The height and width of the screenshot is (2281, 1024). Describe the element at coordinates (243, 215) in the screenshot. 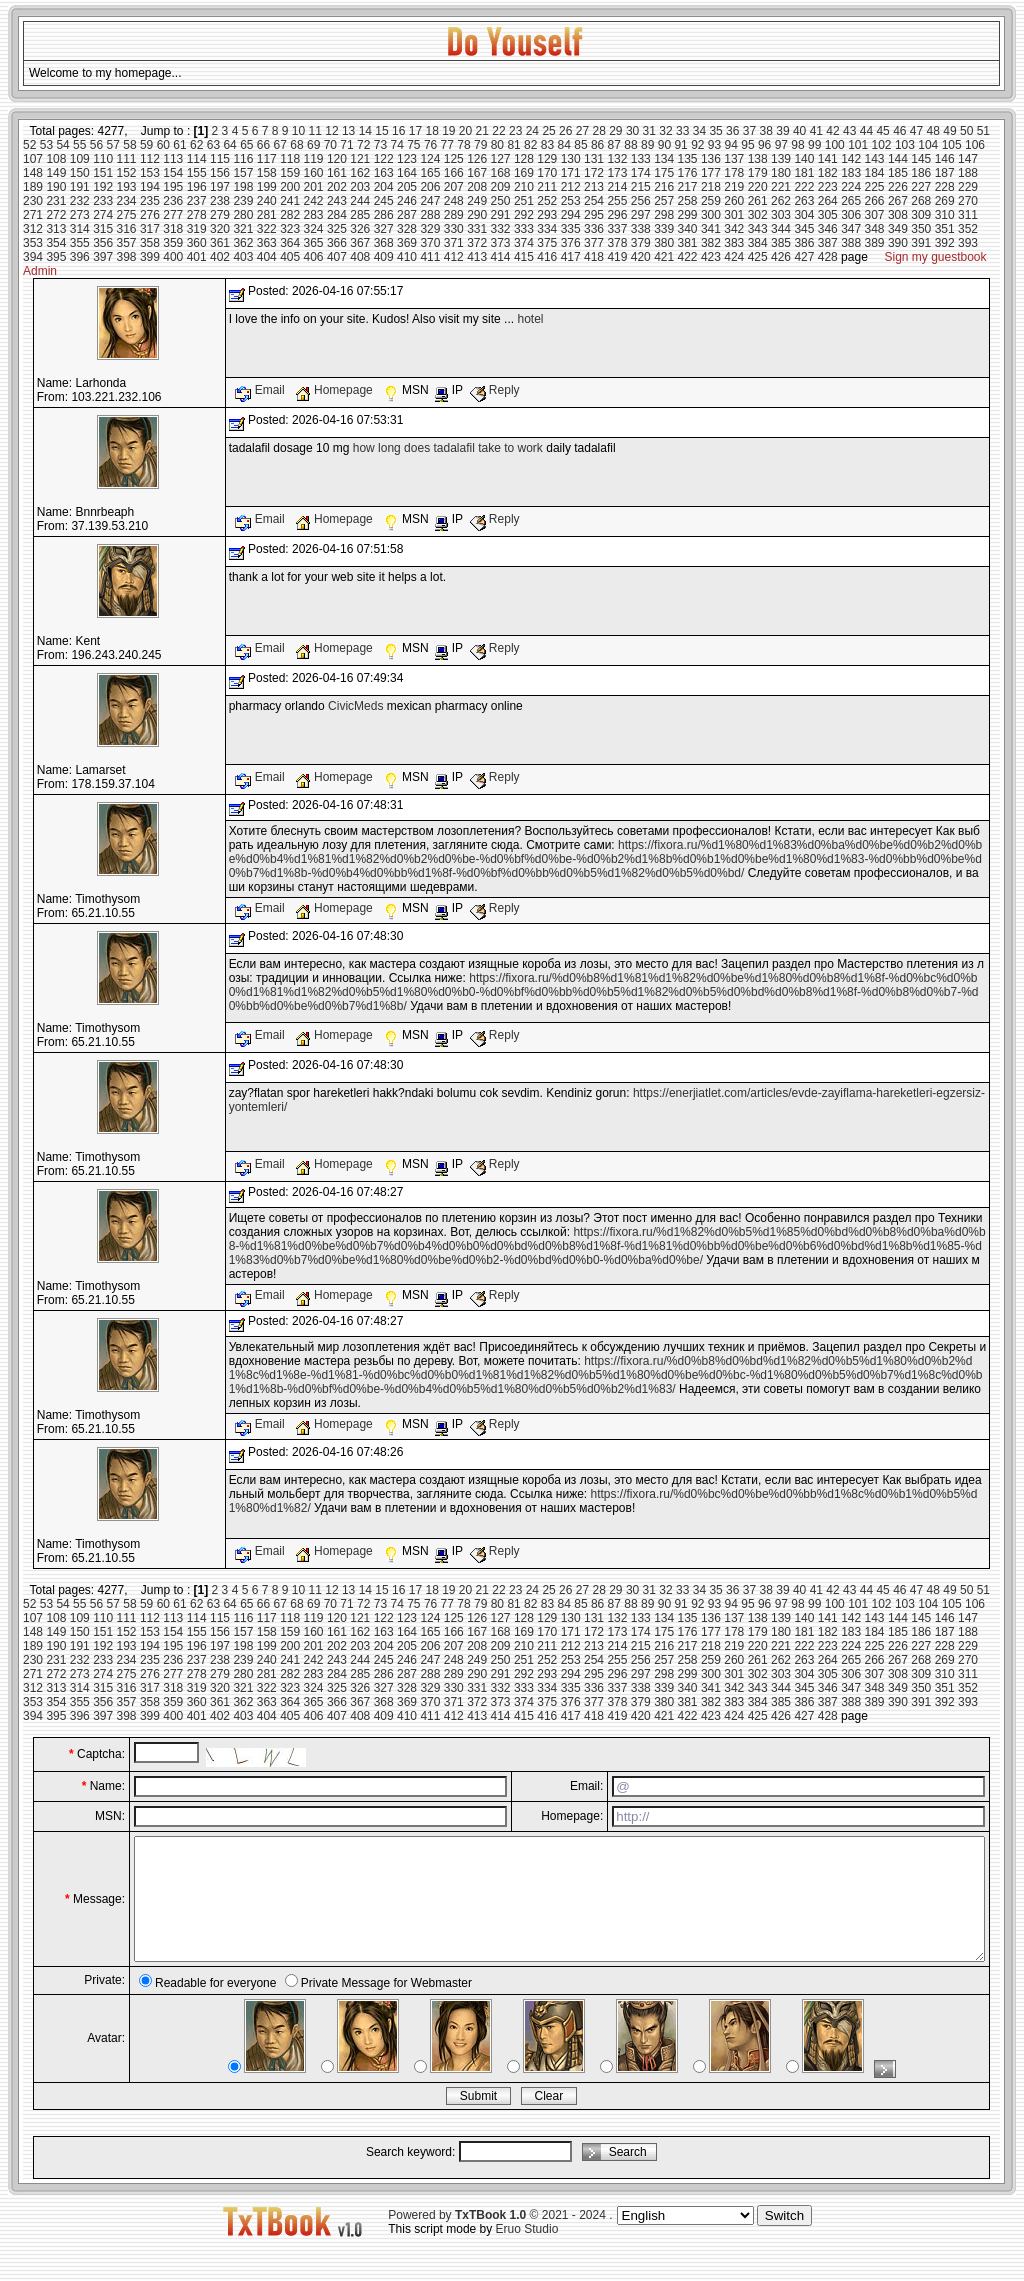

I see `280` at that location.